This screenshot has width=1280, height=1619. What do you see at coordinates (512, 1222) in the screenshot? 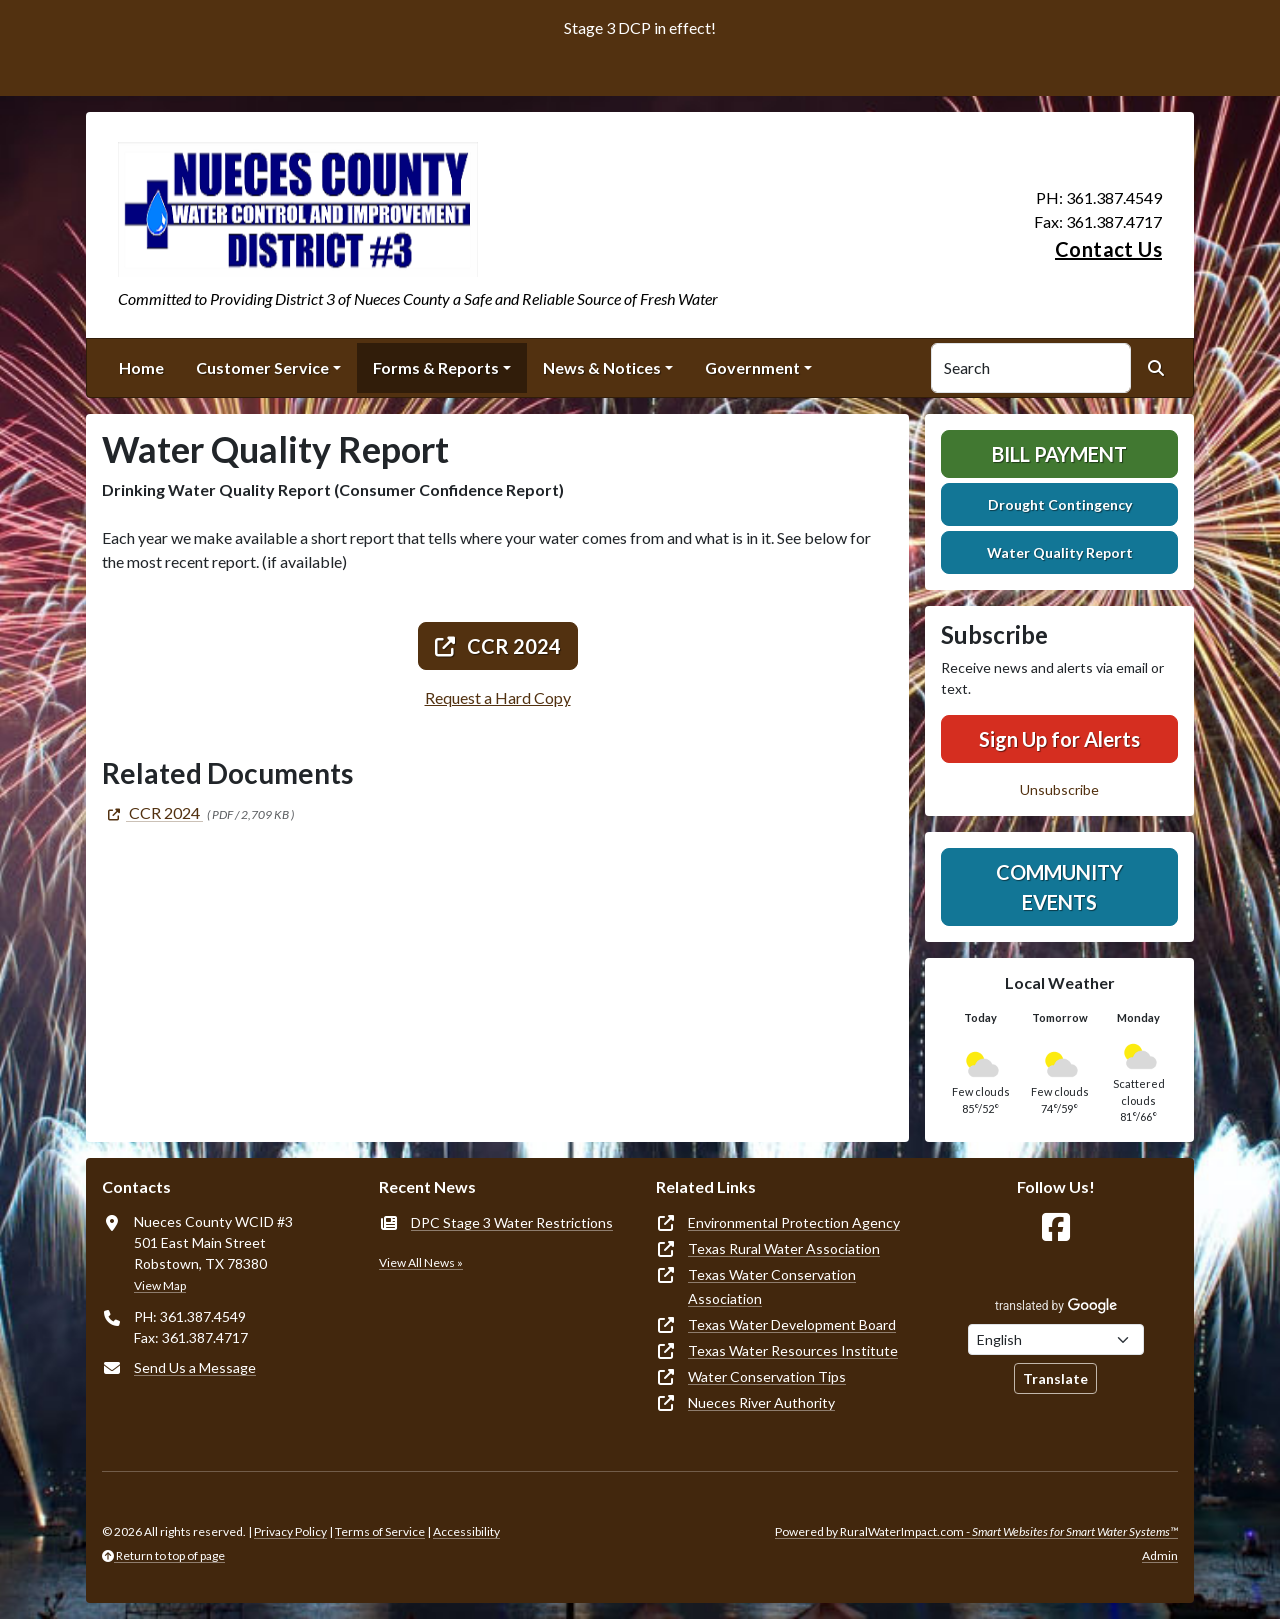
I see `DPC Stage 3 Water Restrictions` at bounding box center [512, 1222].